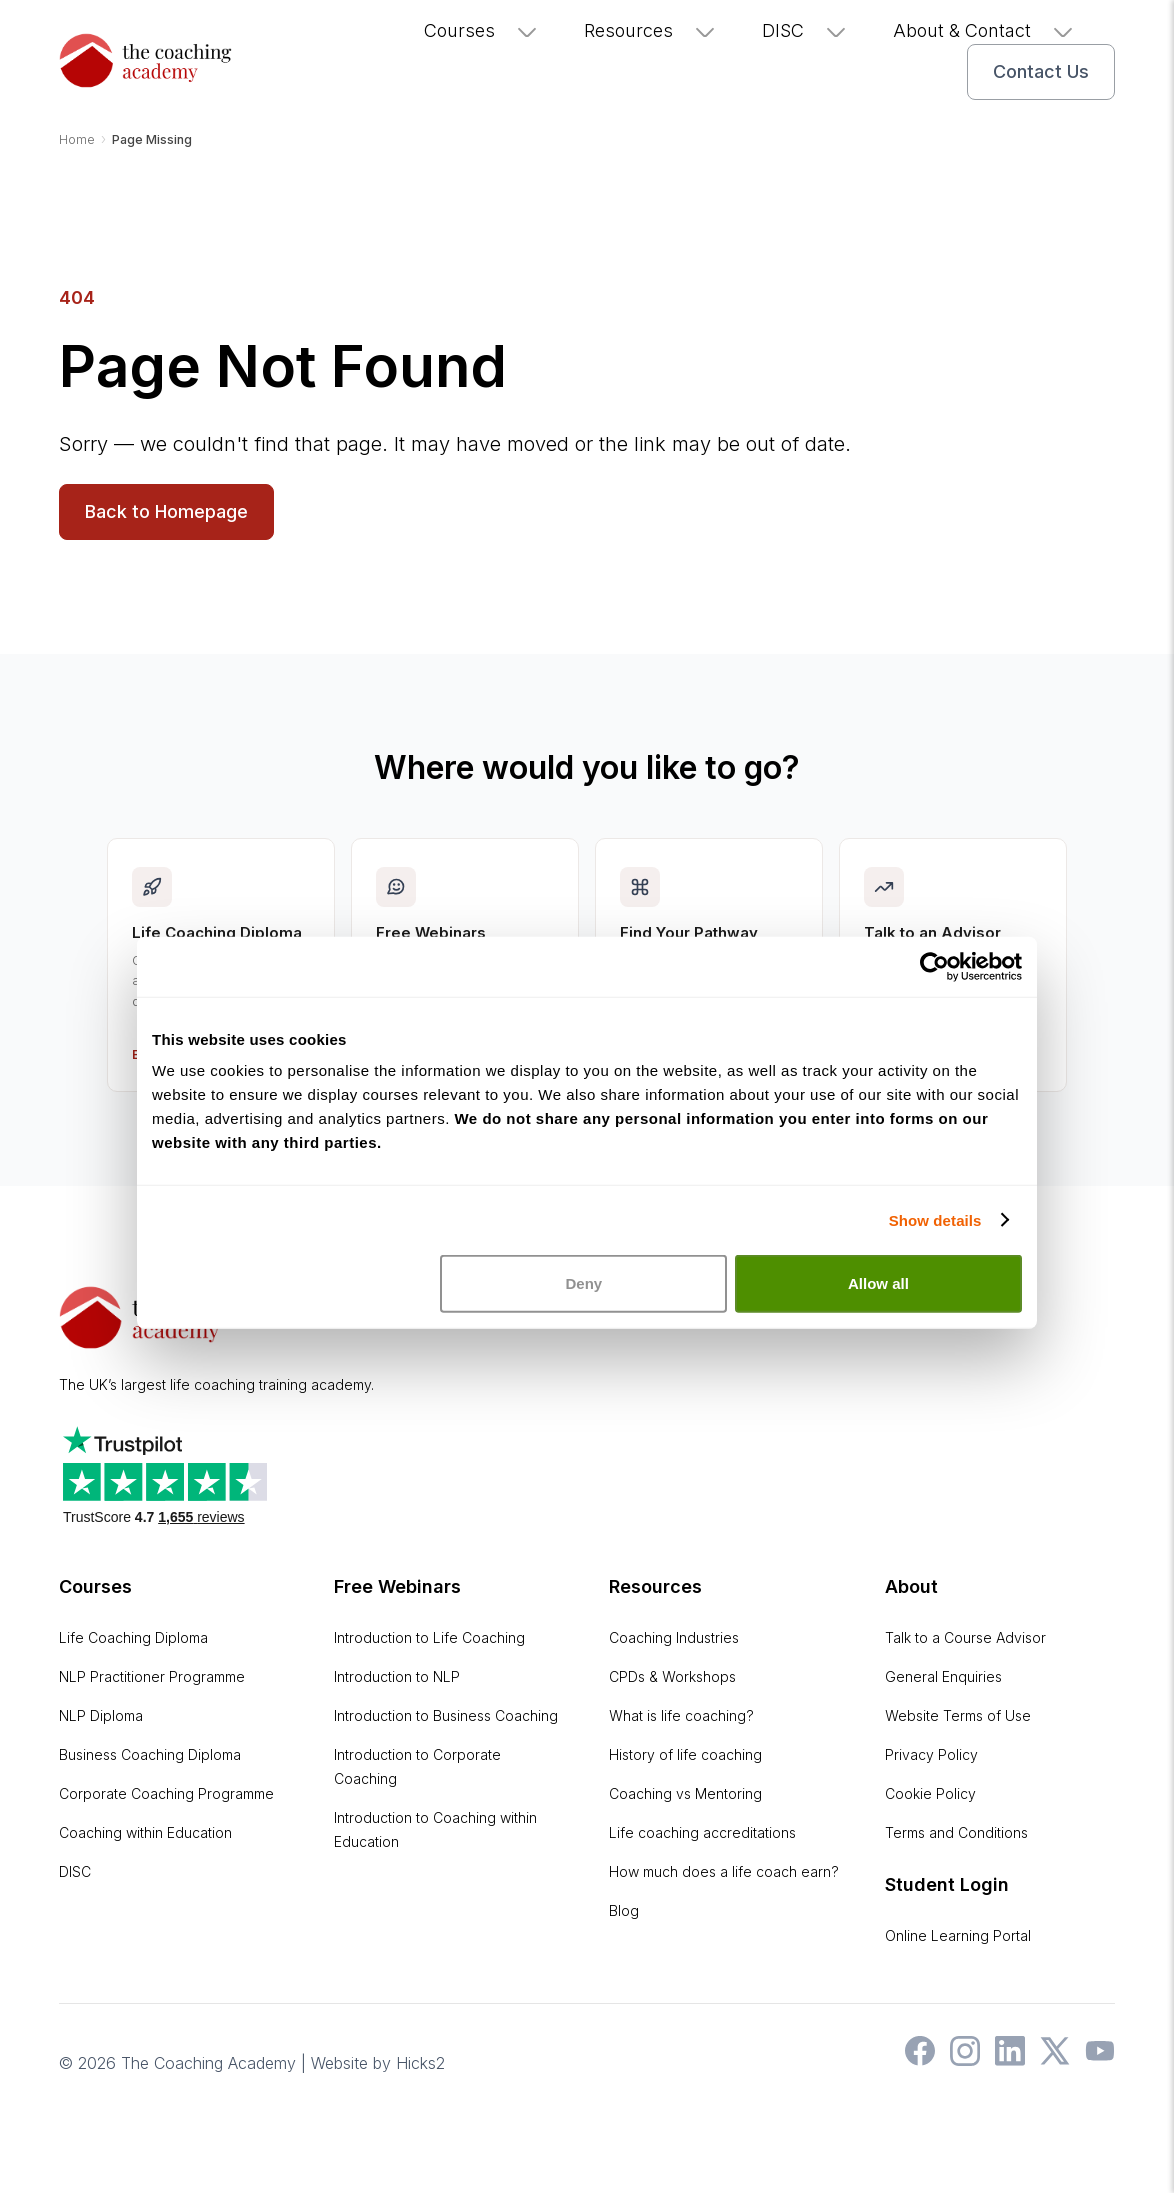 The width and height of the screenshot is (1174, 2193). Describe the element at coordinates (397, 1586) in the screenshot. I see `Free Webinars` at that location.